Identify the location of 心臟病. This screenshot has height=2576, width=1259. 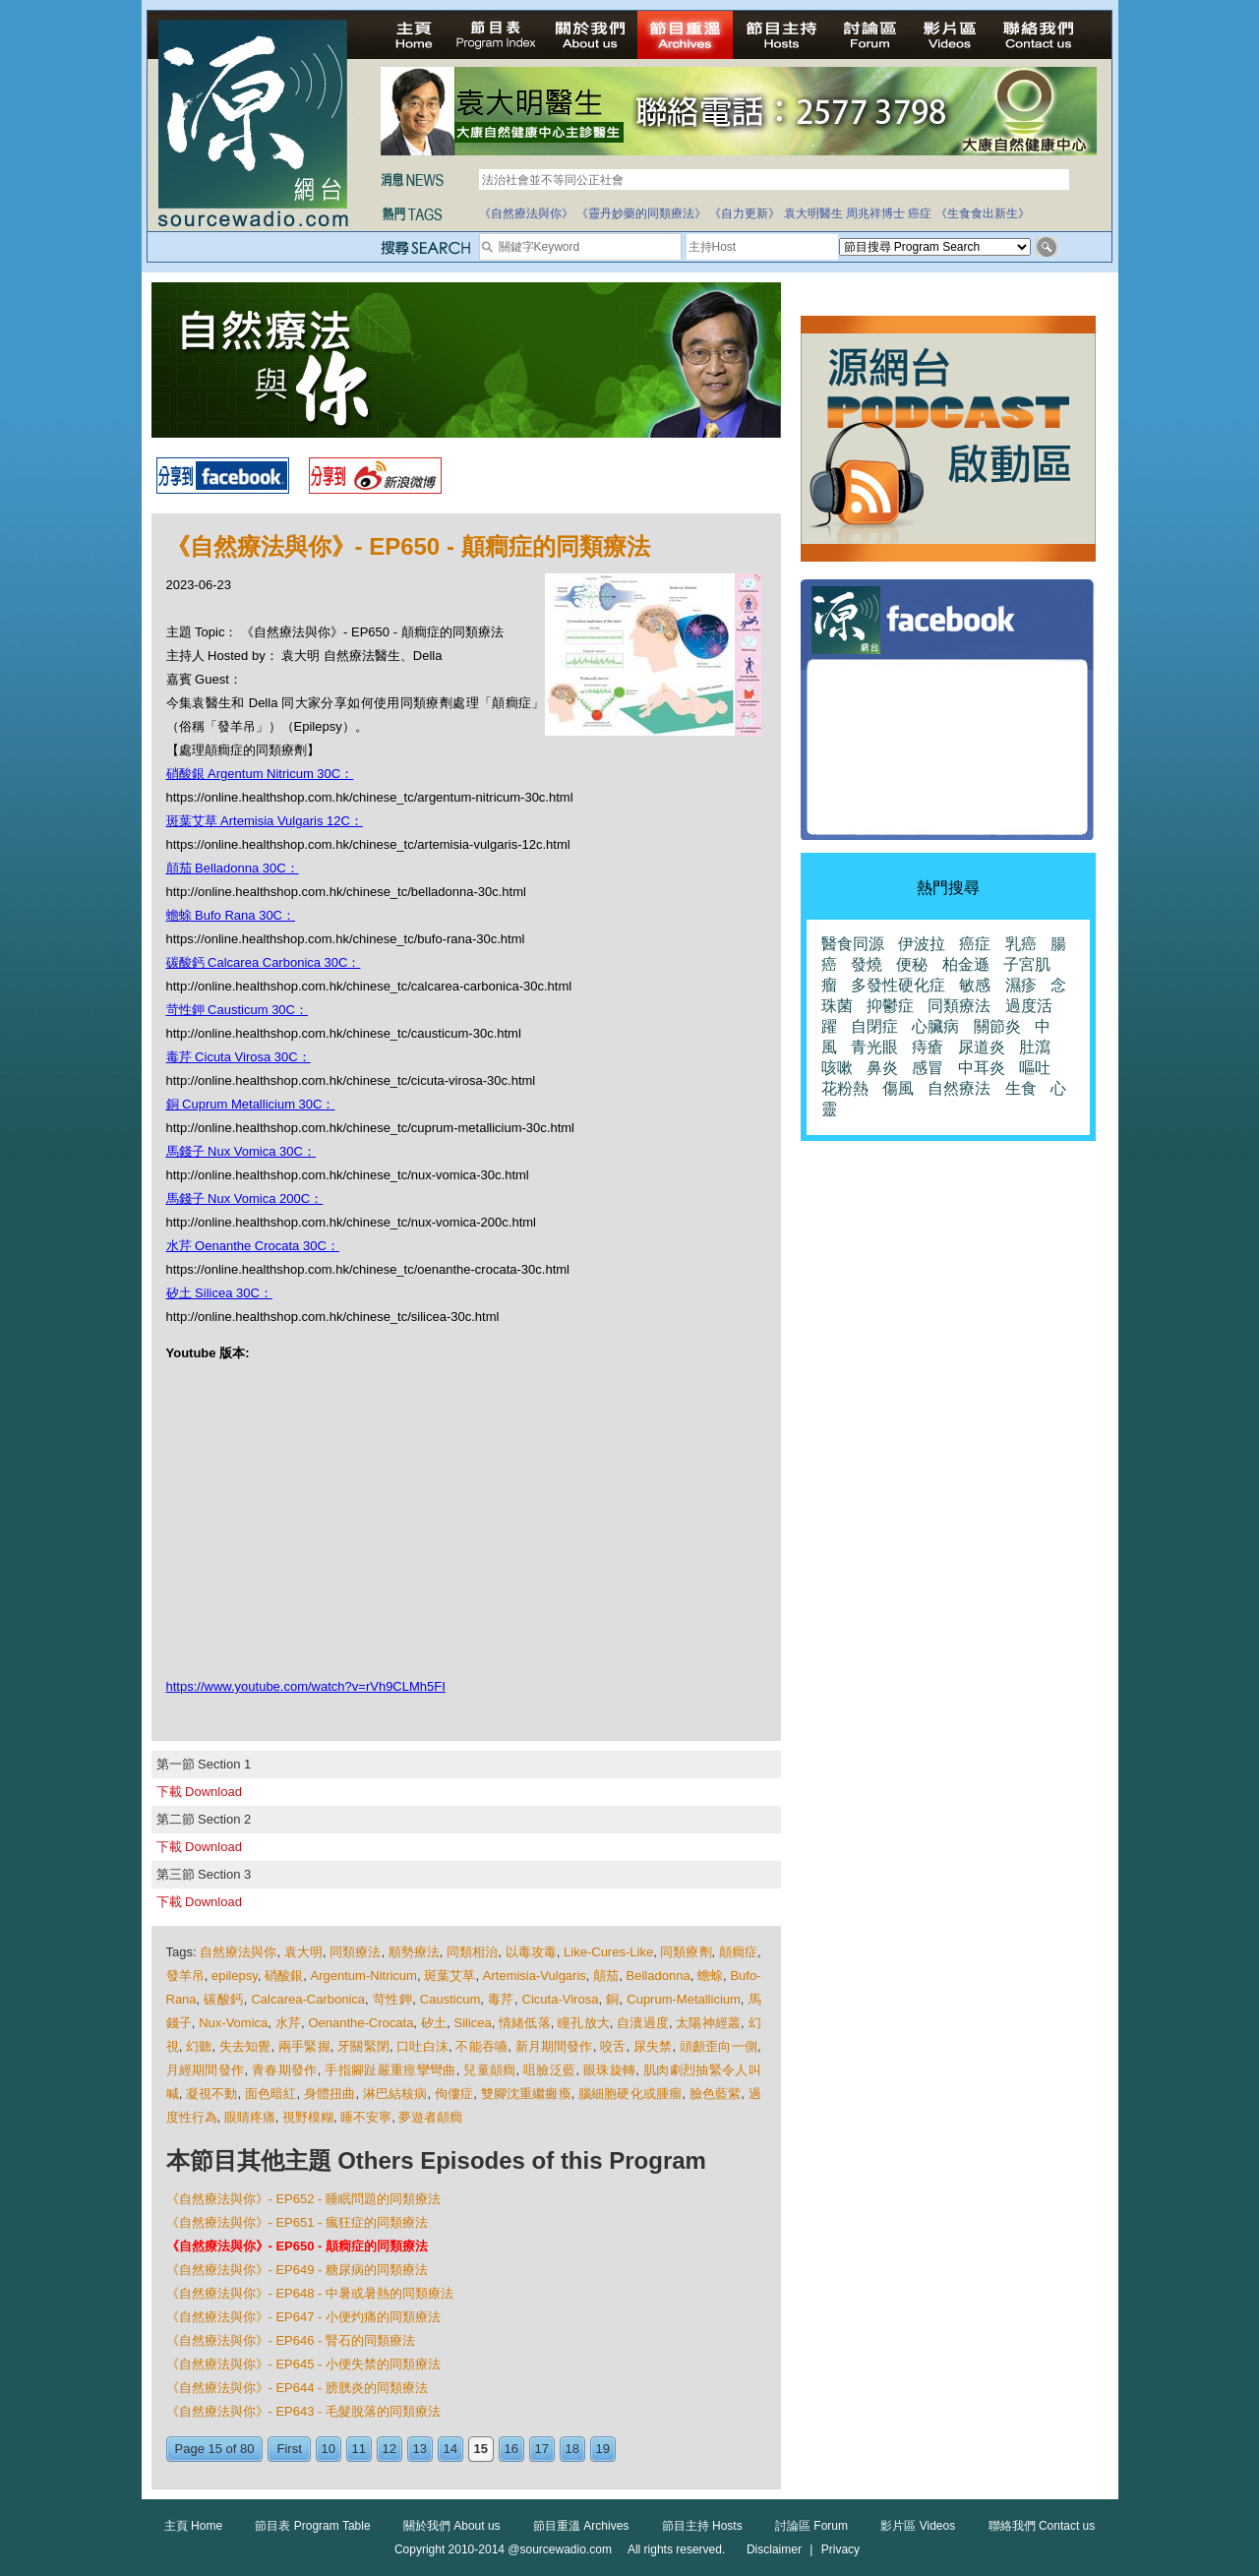
(935, 1026).